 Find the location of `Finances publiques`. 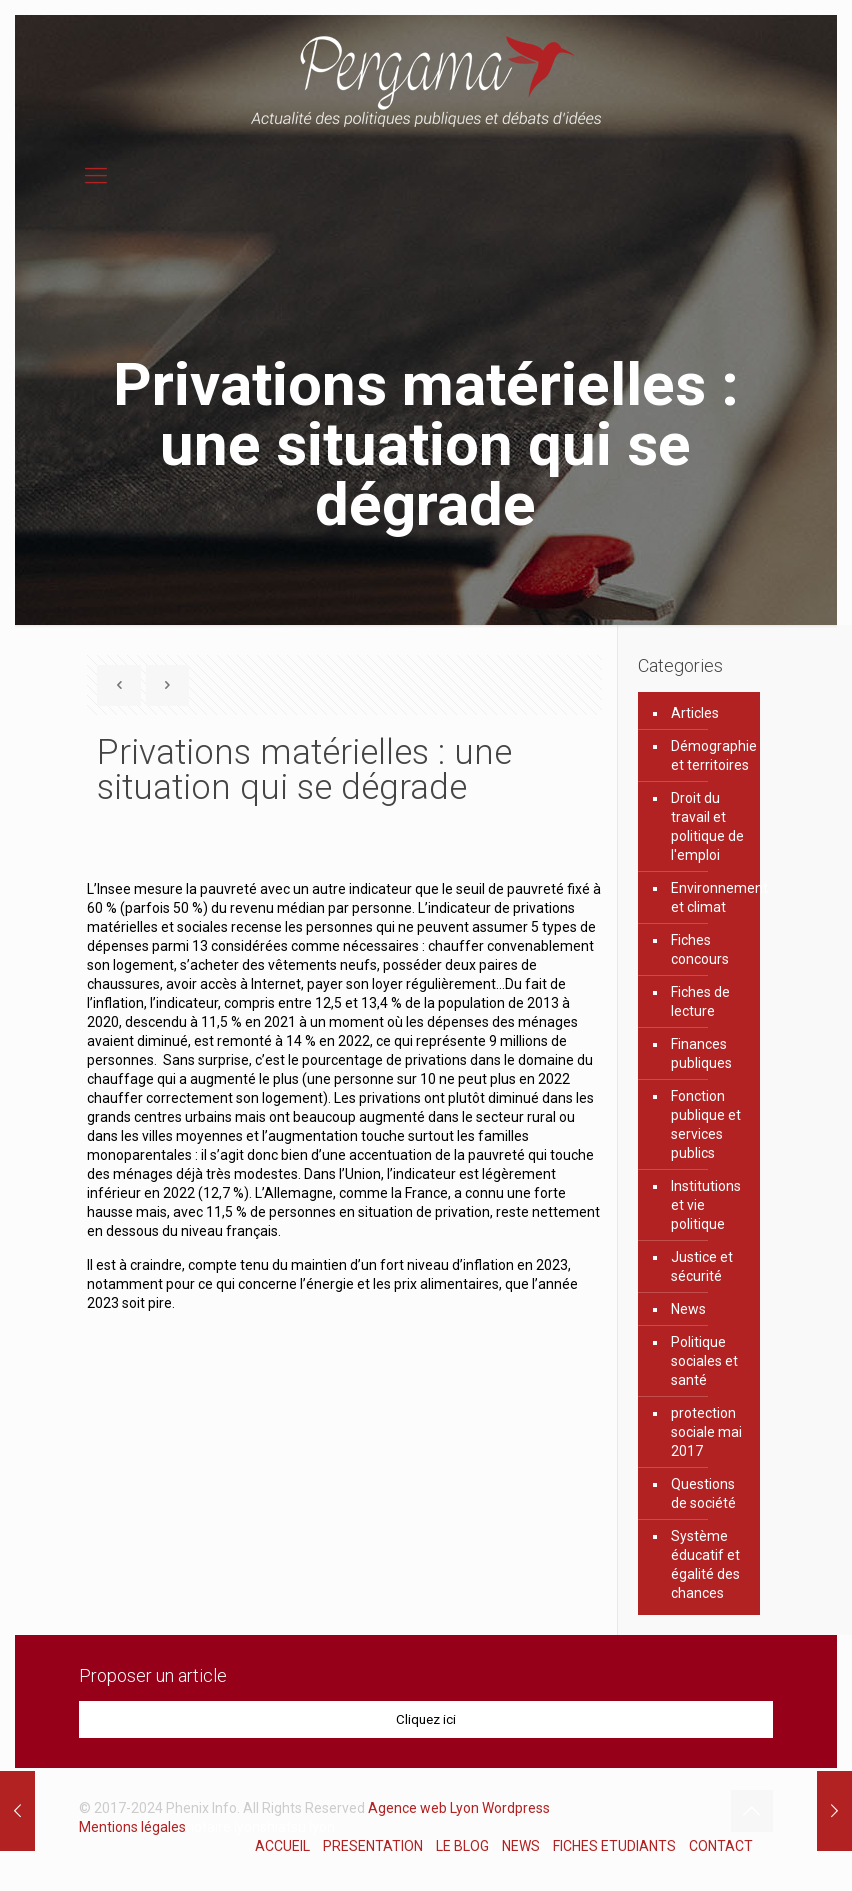

Finances publiques is located at coordinates (701, 1053).